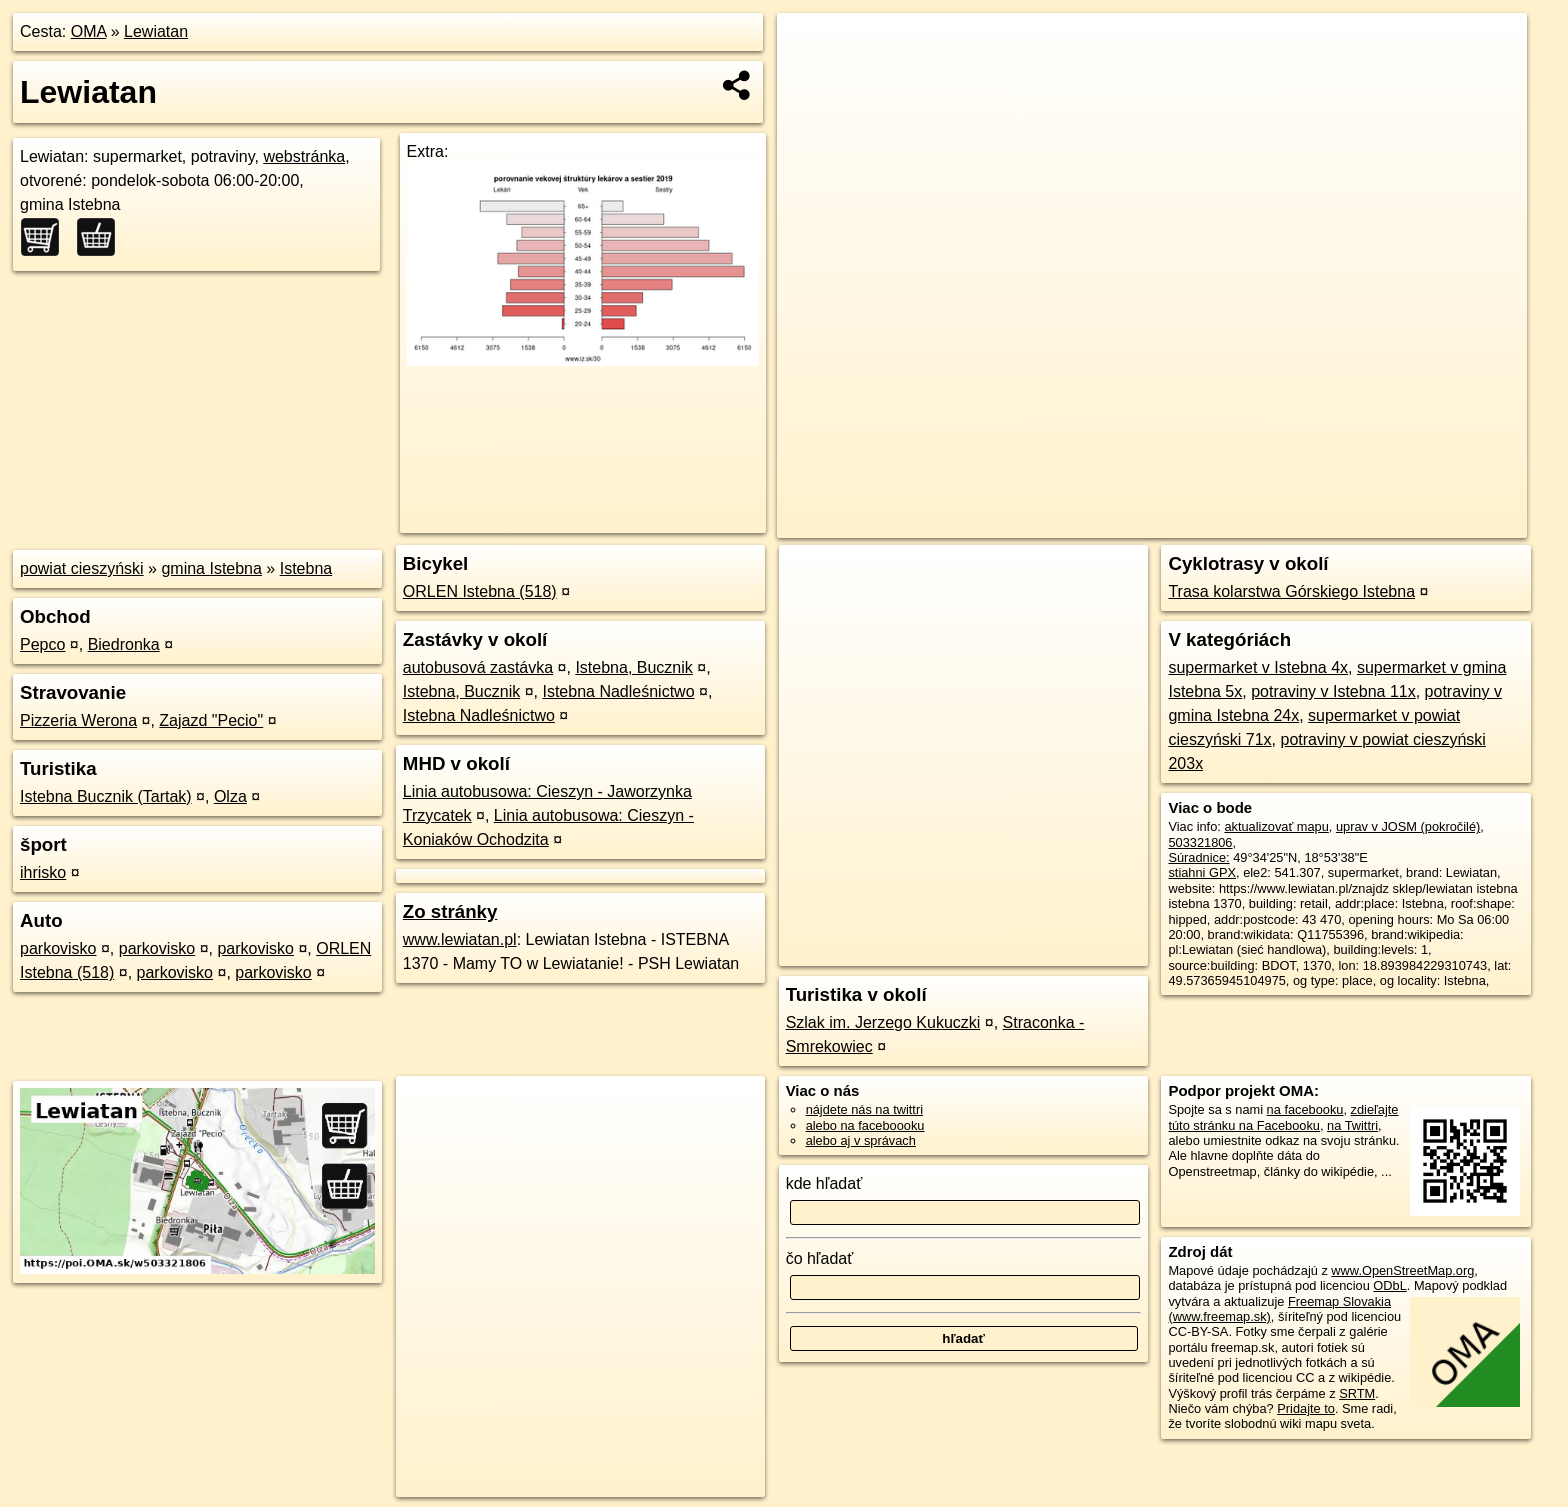  I want to click on Biedronka, so click(124, 644).